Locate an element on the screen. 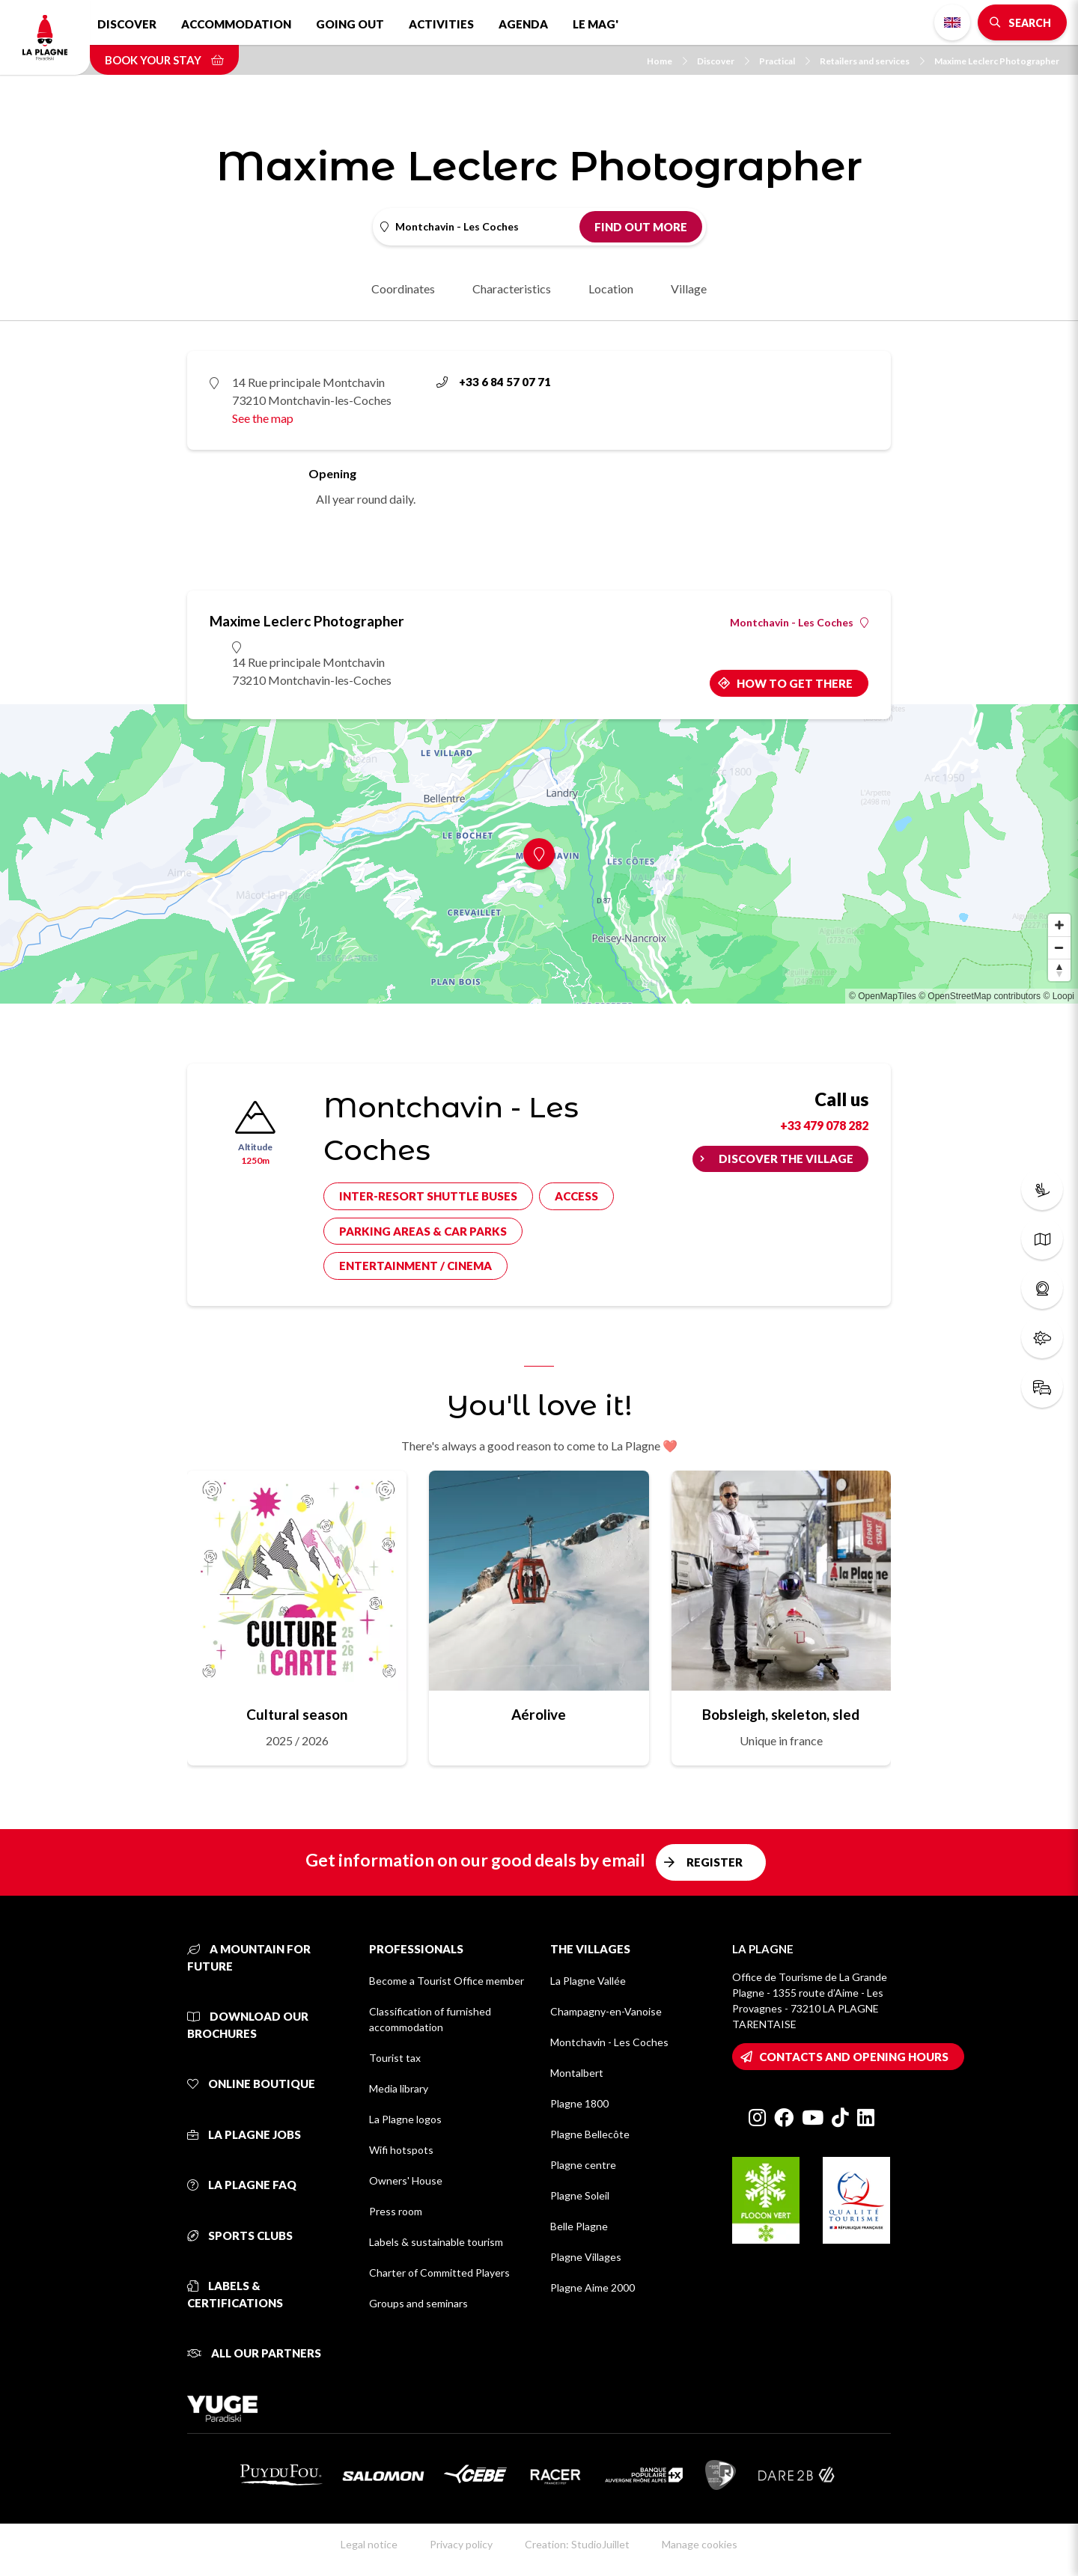  [Zoom out] is located at coordinates (1059, 947).